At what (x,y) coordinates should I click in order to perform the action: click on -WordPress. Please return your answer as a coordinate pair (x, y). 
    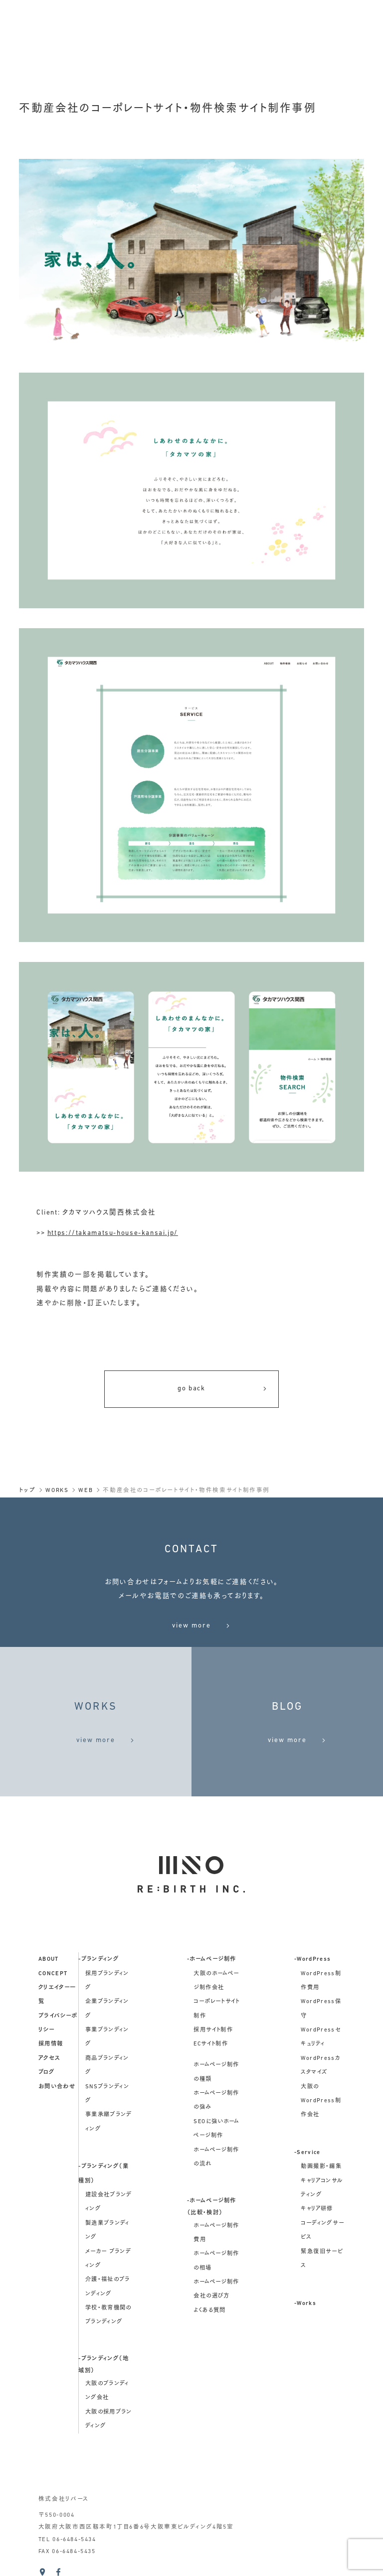
    Looking at the image, I should click on (312, 1959).